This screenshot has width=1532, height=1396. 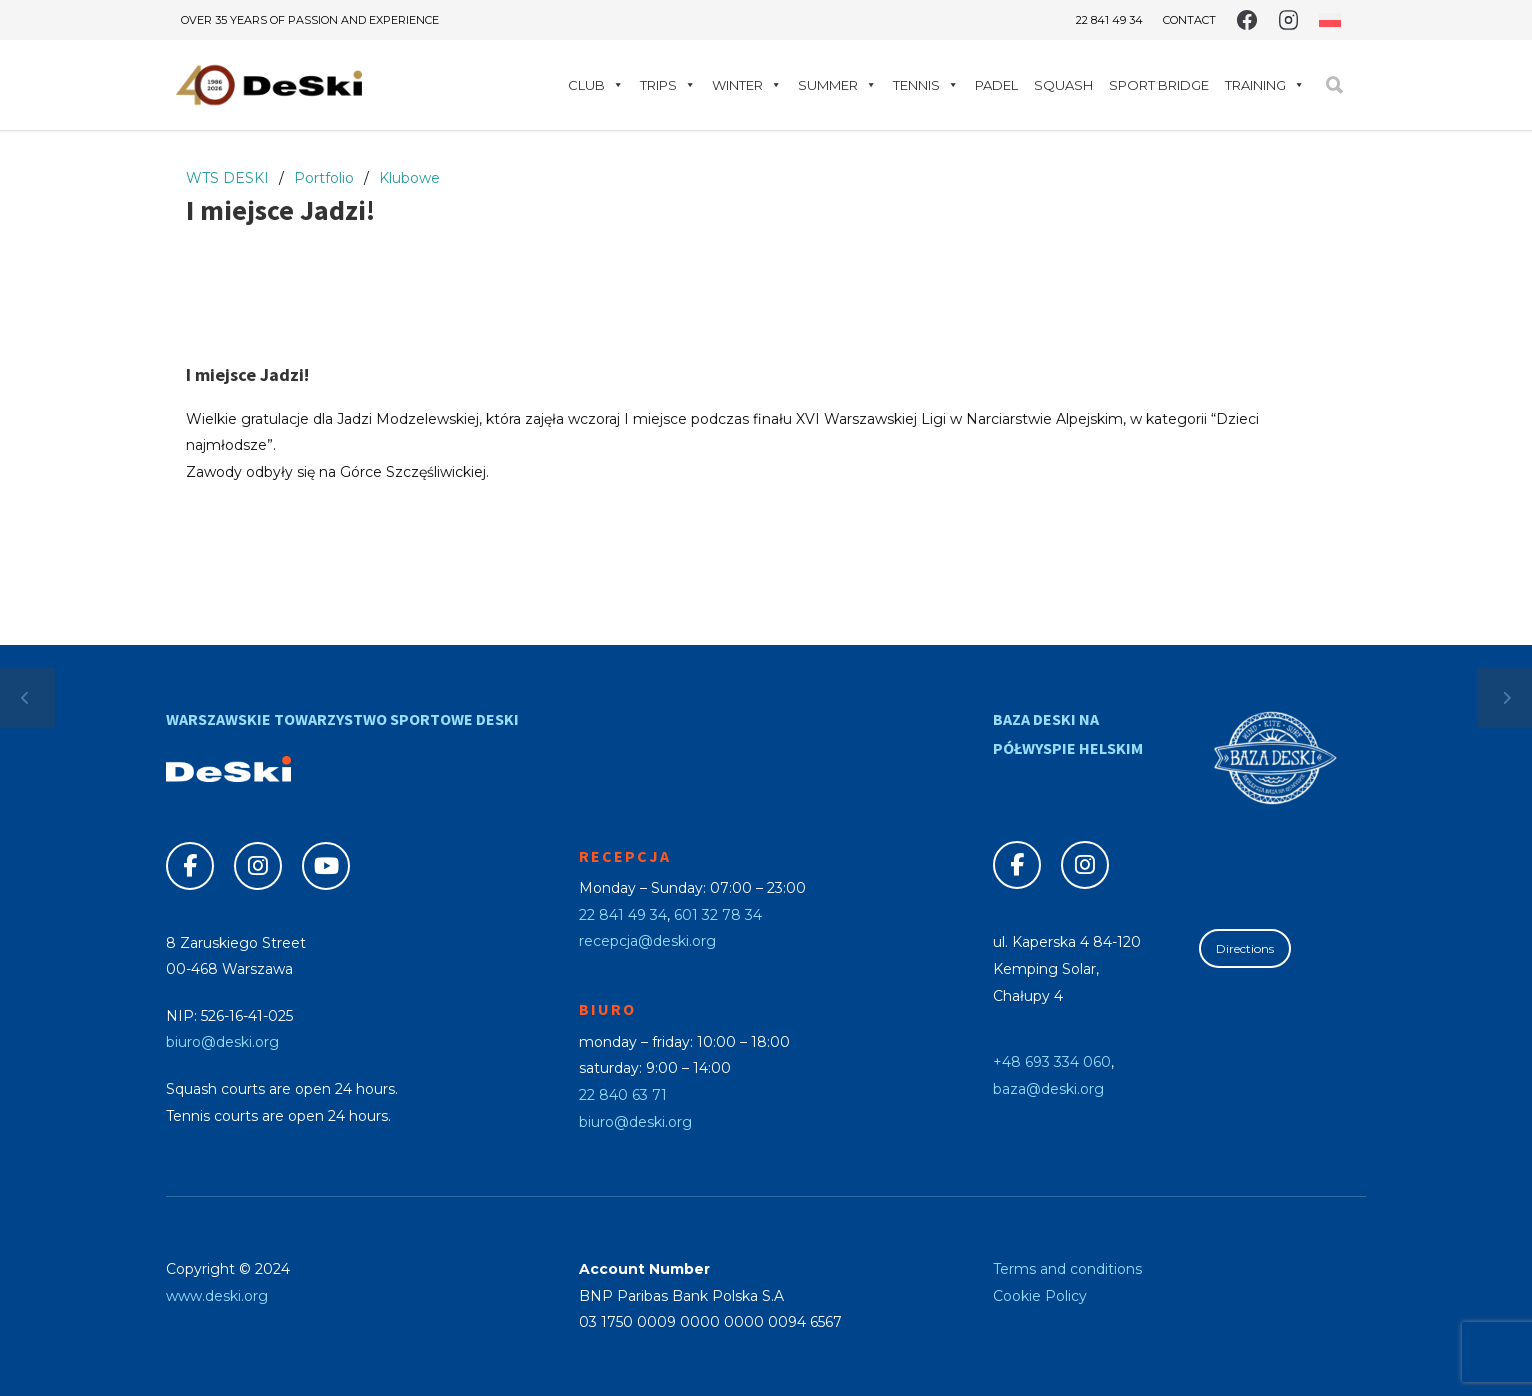 I want to click on Directions, so click(x=1245, y=948).